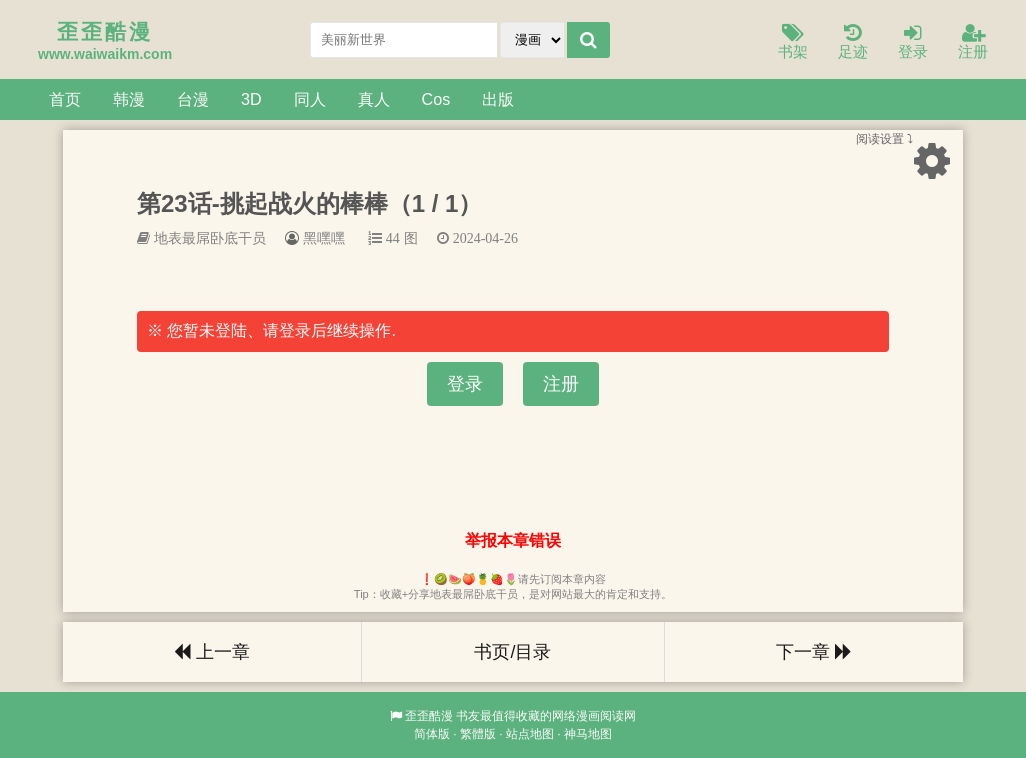 The height and width of the screenshot is (758, 1026). What do you see at coordinates (530, 734) in the screenshot?
I see `站点地图` at bounding box center [530, 734].